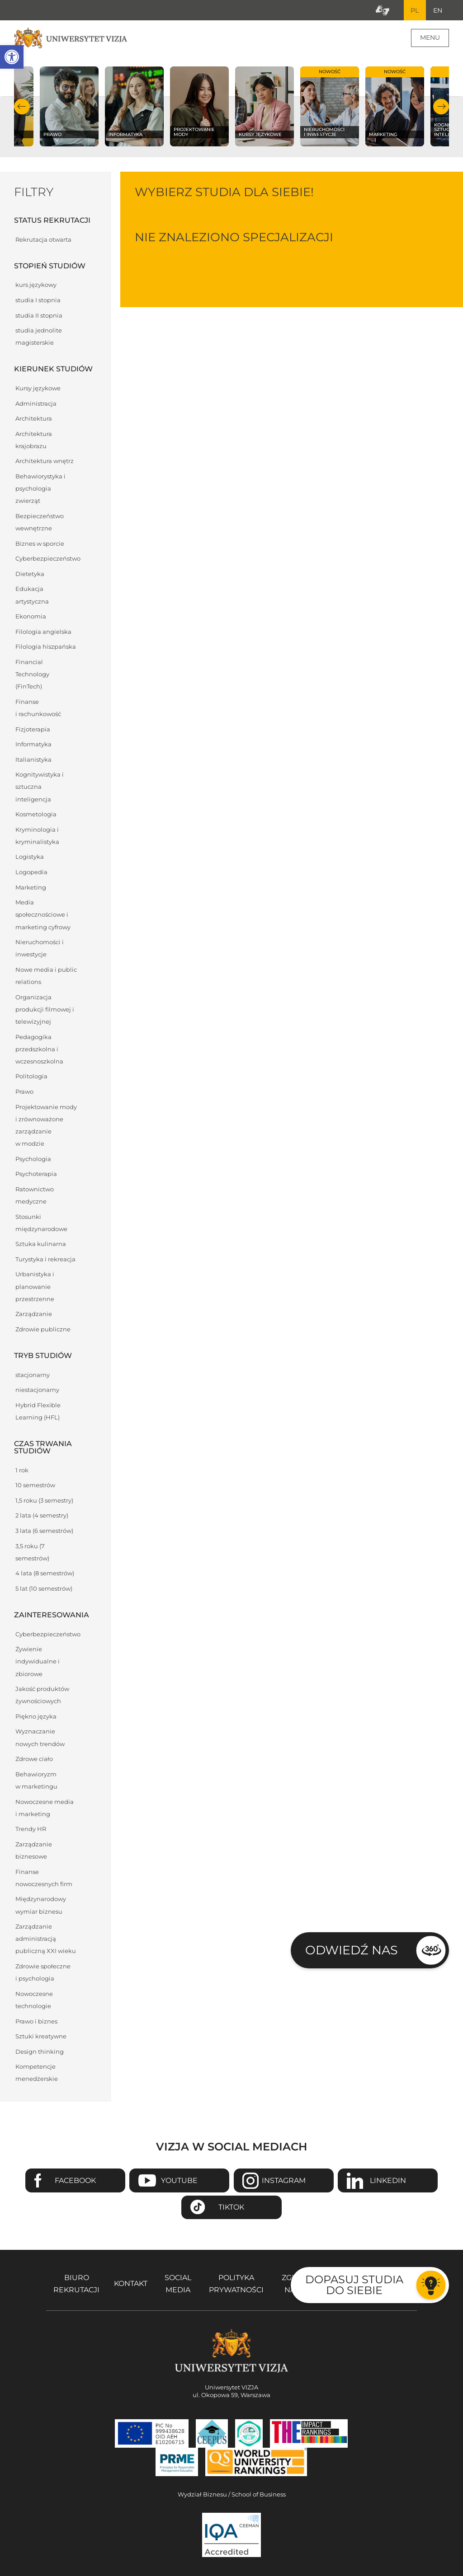  Describe the element at coordinates (34, 1286) in the screenshot. I see `Urbanistyka i planowanie przestrzenne` at that location.